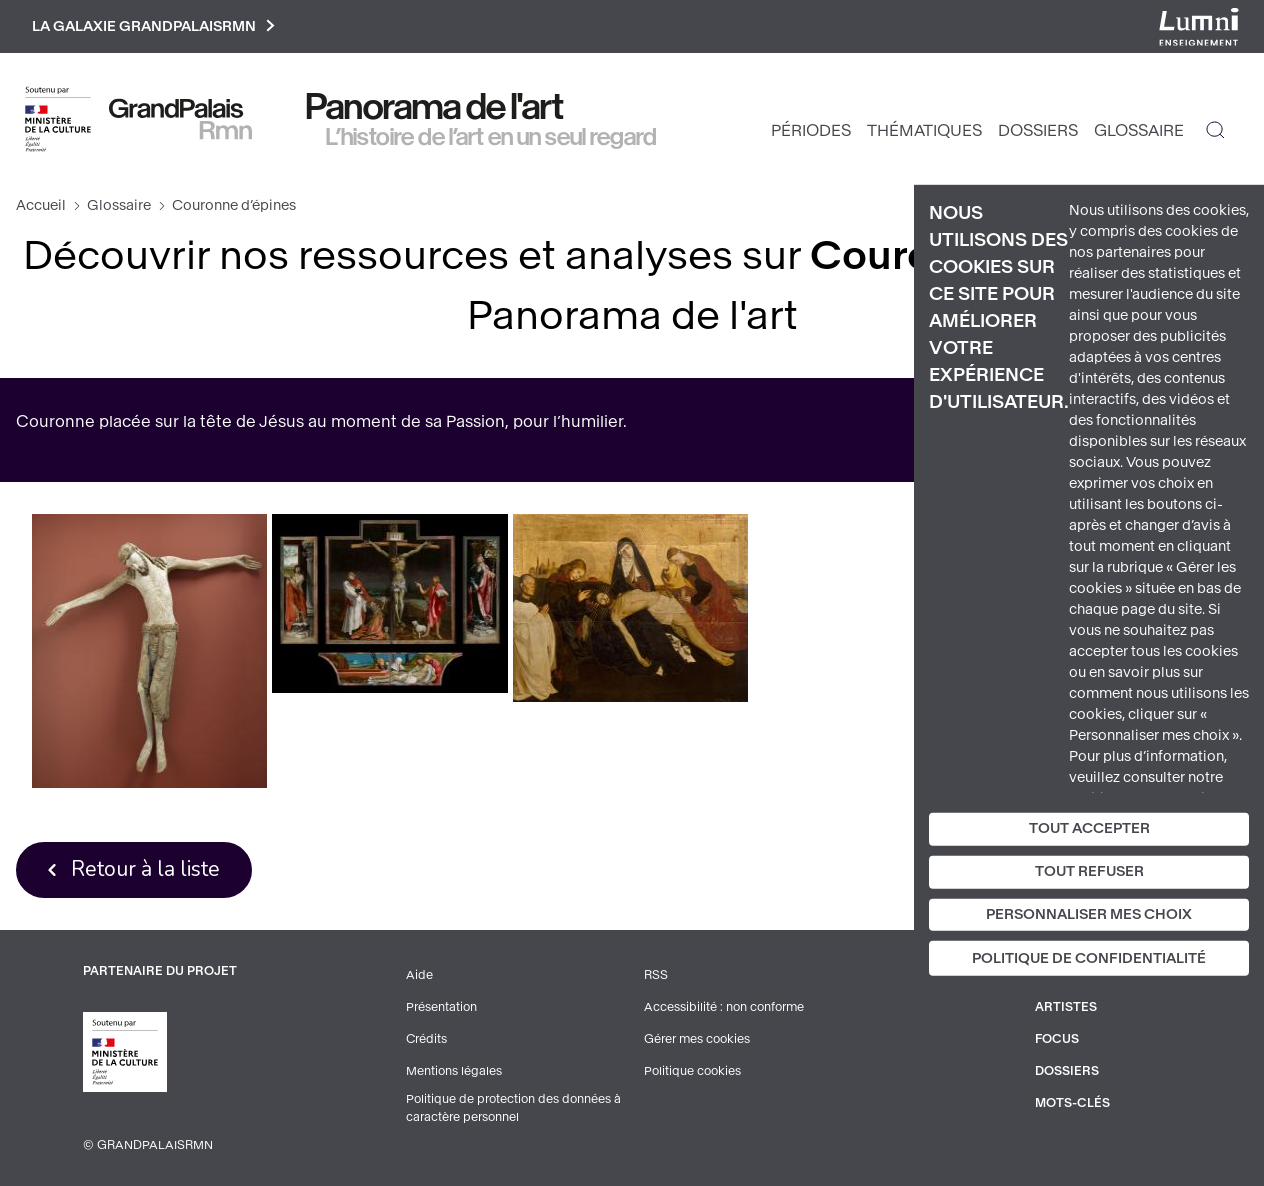 The width and height of the screenshot is (1264, 1186). I want to click on Mentions légales, so click(454, 1071).